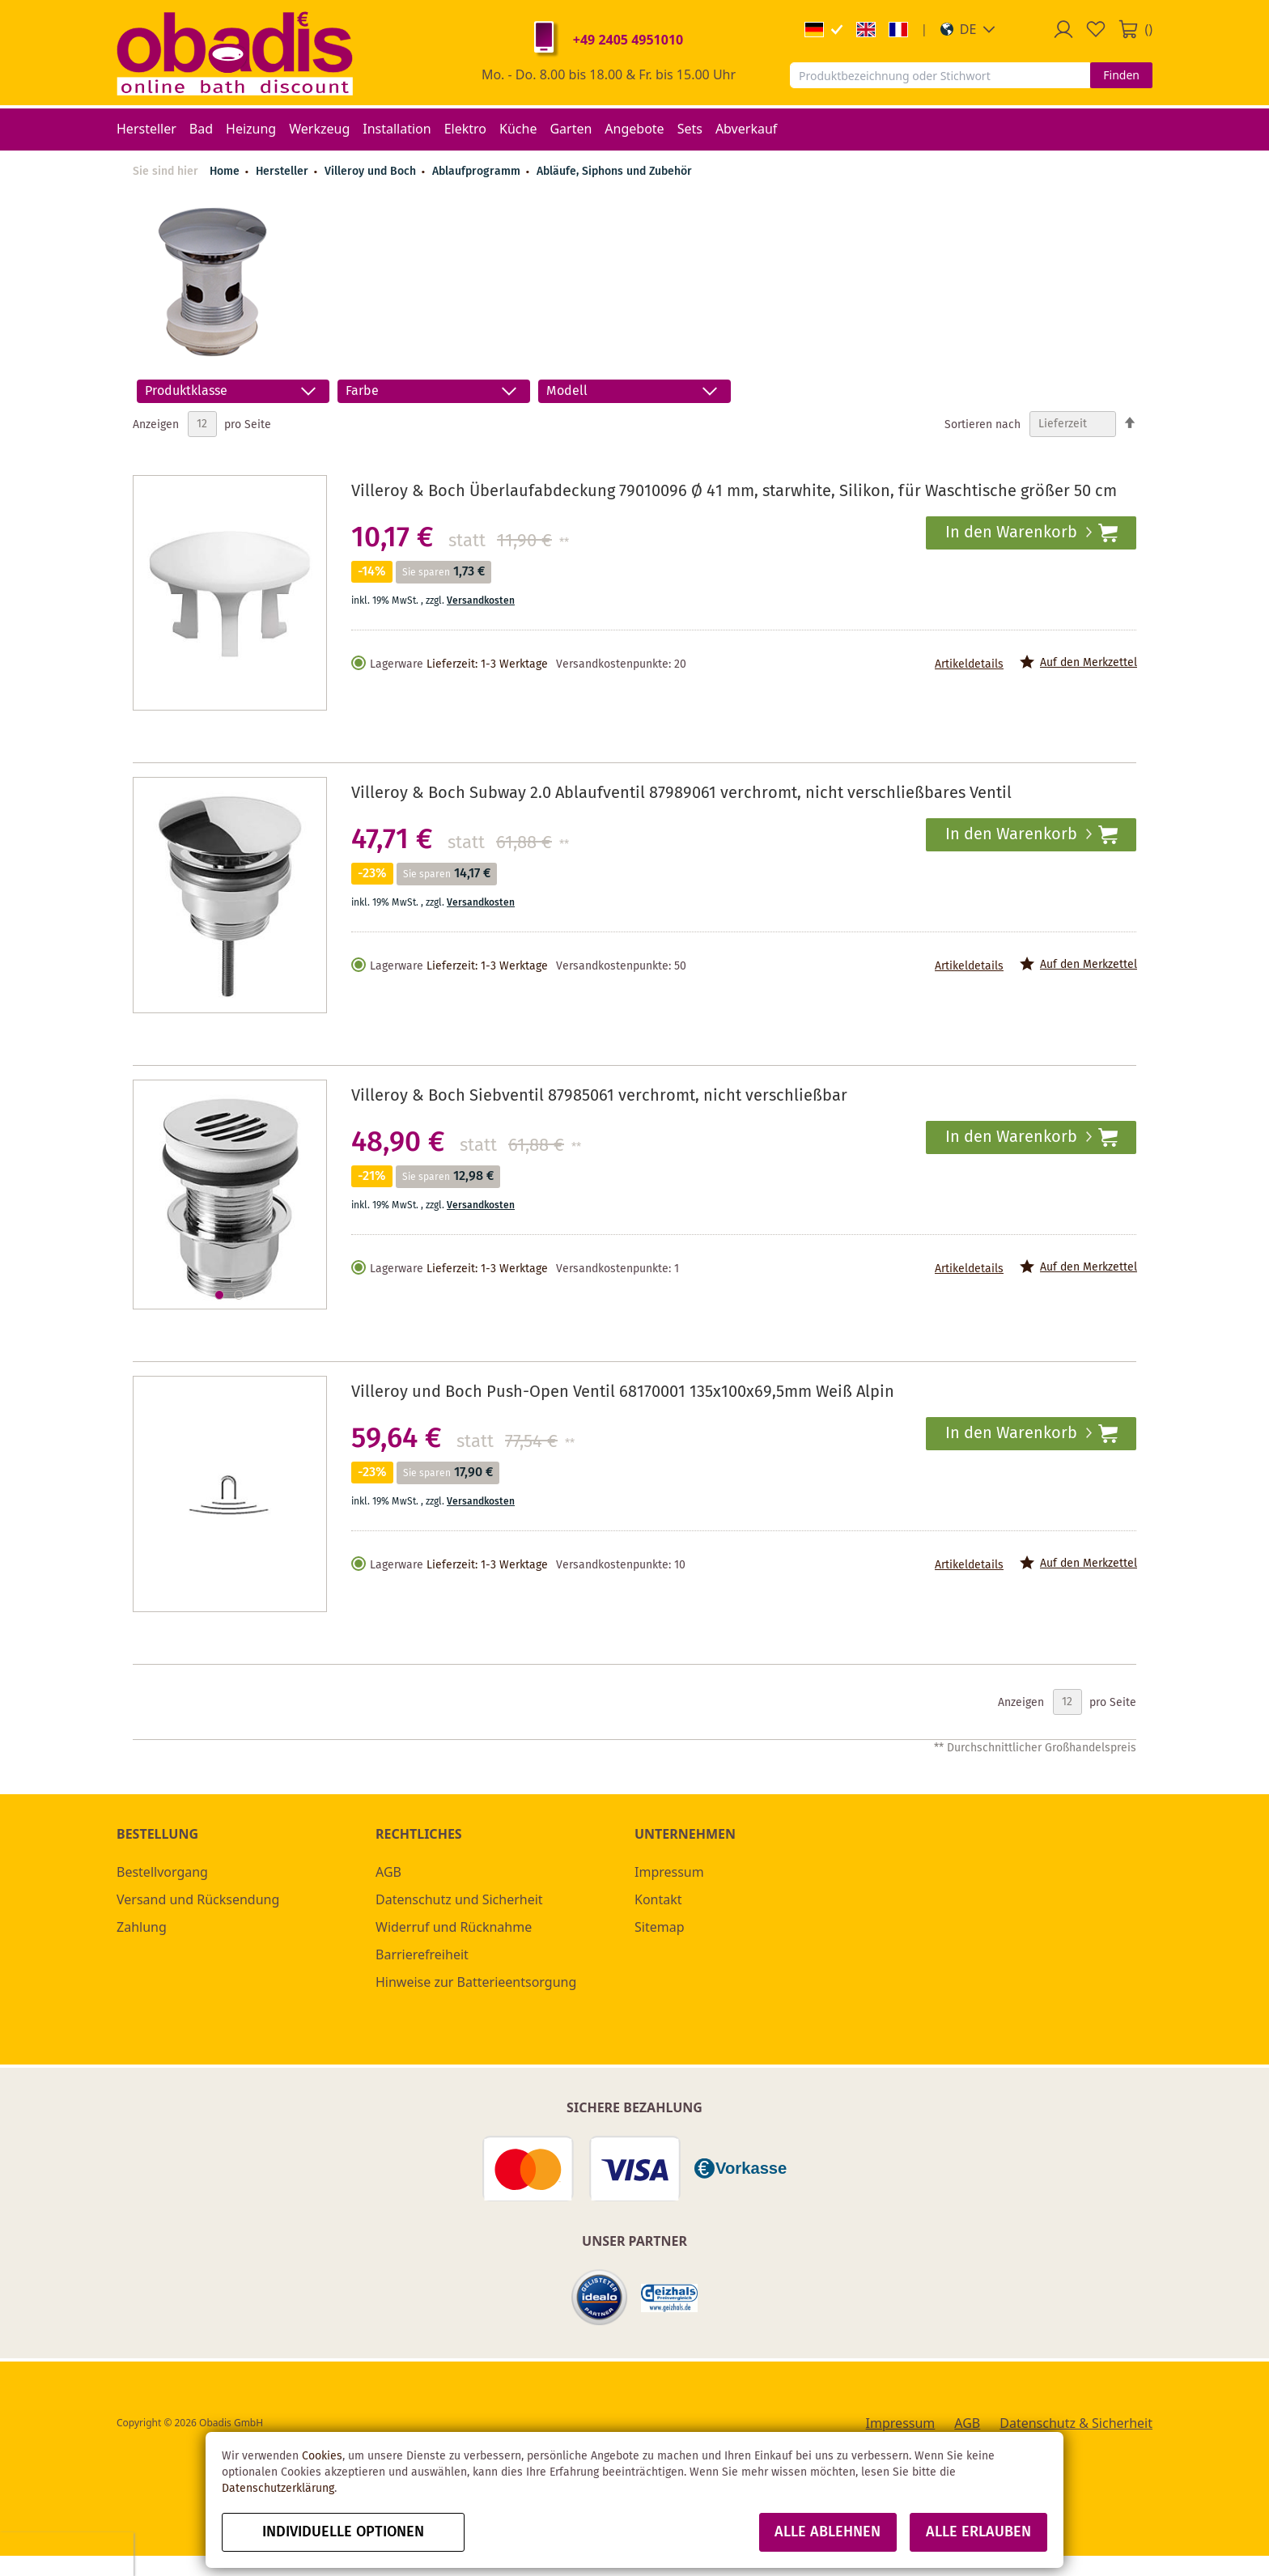  What do you see at coordinates (142, 1927) in the screenshot?
I see `Zahlung` at bounding box center [142, 1927].